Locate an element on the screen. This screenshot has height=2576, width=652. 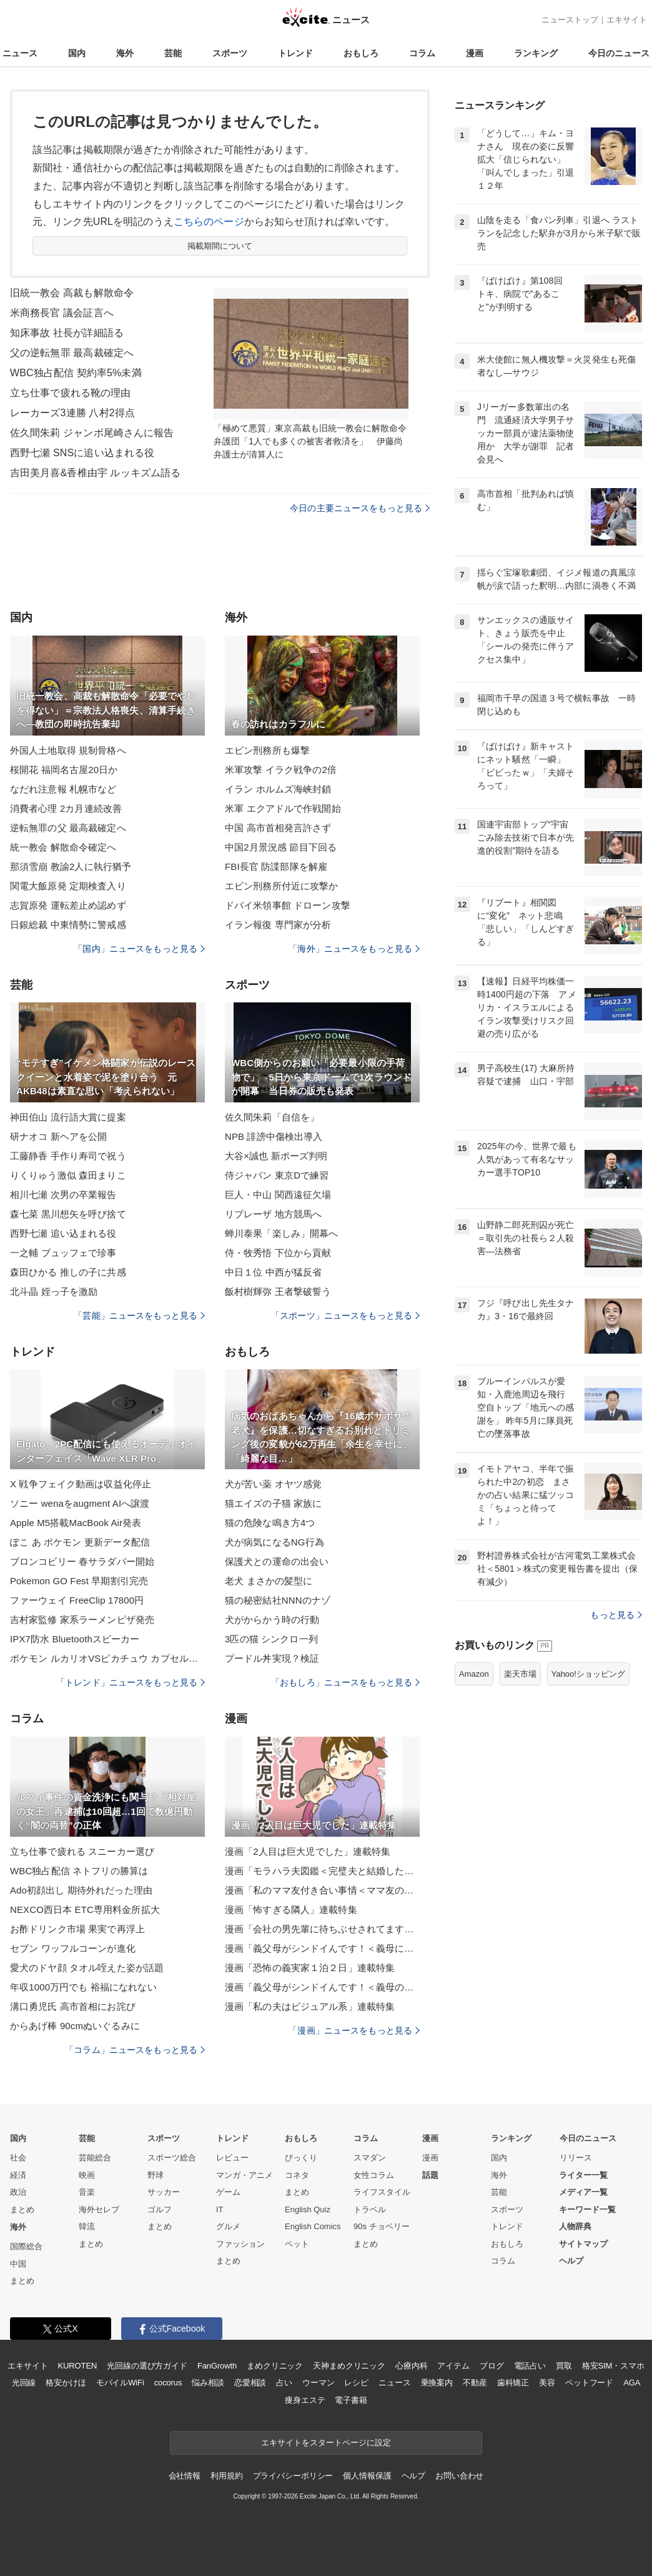
侍ジャパン 東京Dで練習 is located at coordinates (276, 1175).